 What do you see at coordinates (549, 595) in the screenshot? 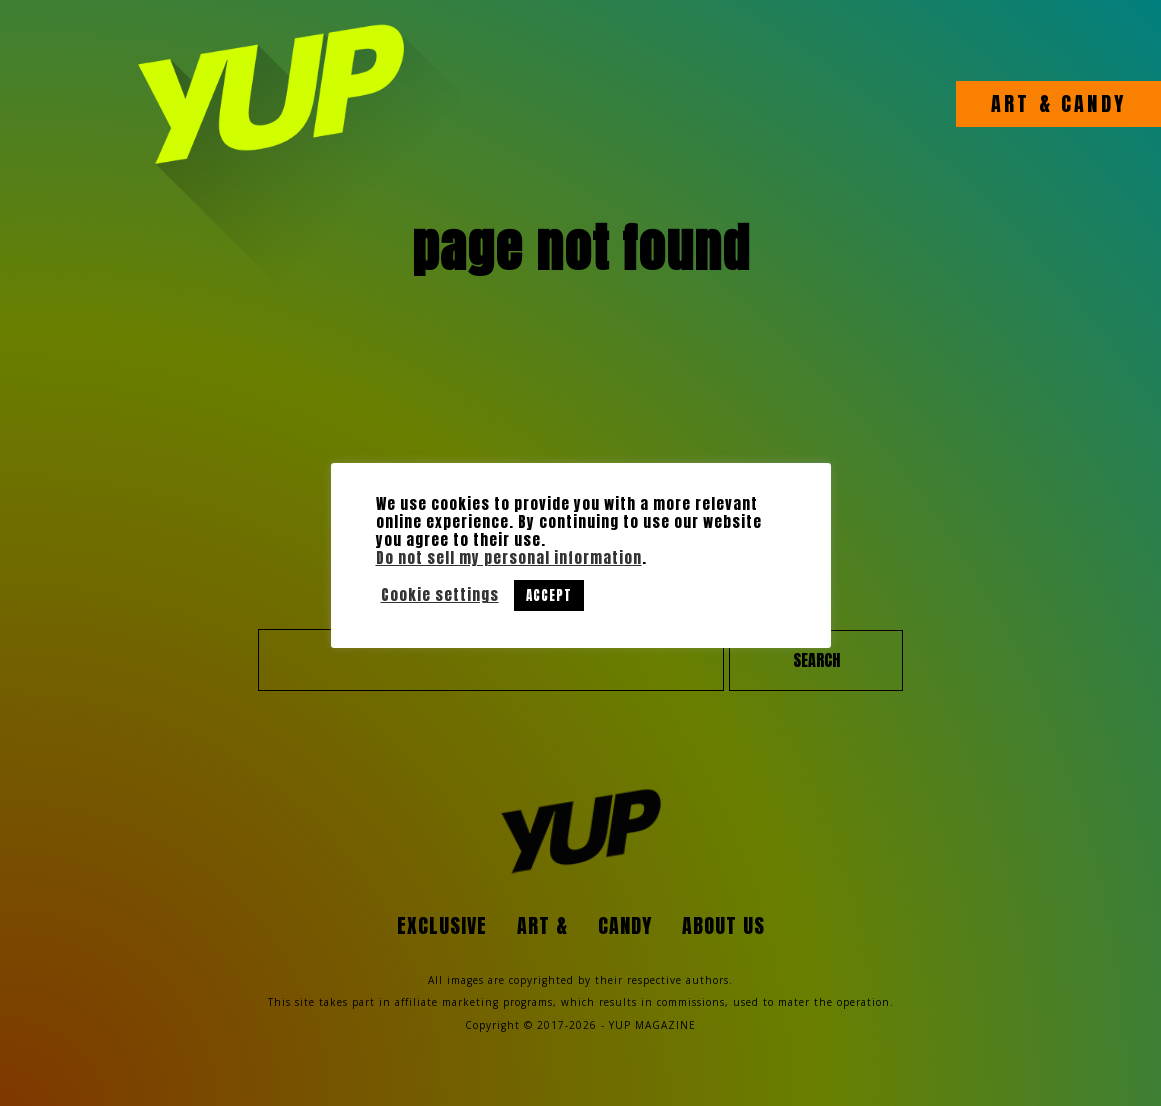
I see `ACCEPT [button]` at bounding box center [549, 595].